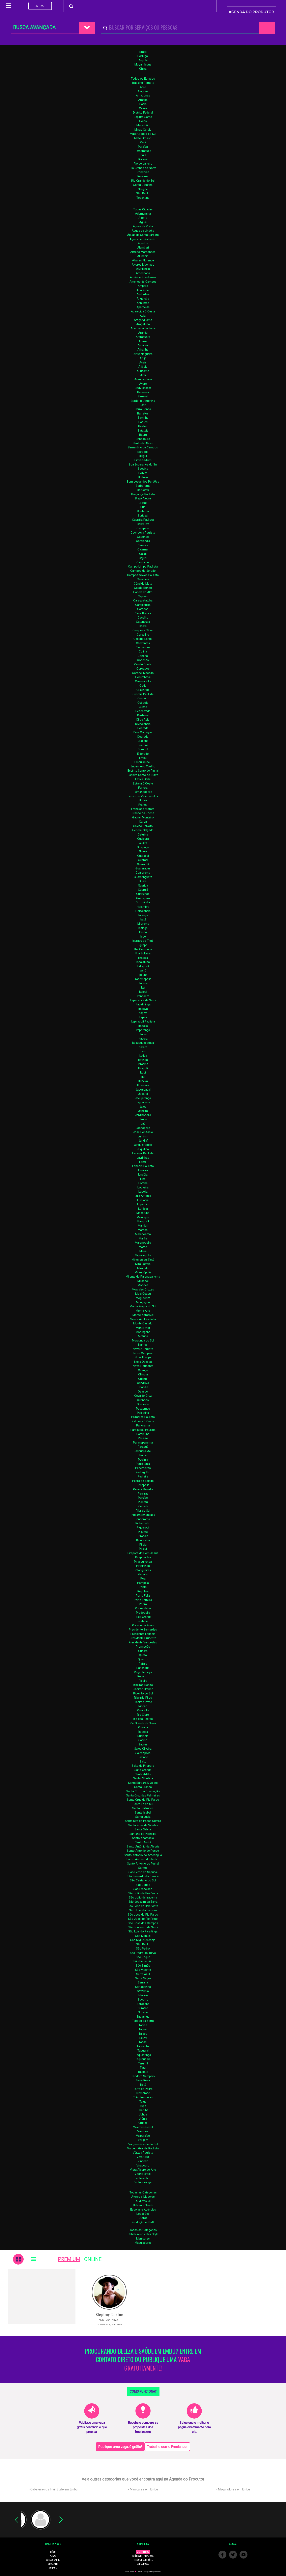  What do you see at coordinates (143, 256) in the screenshot?
I see `Alumínio` at bounding box center [143, 256].